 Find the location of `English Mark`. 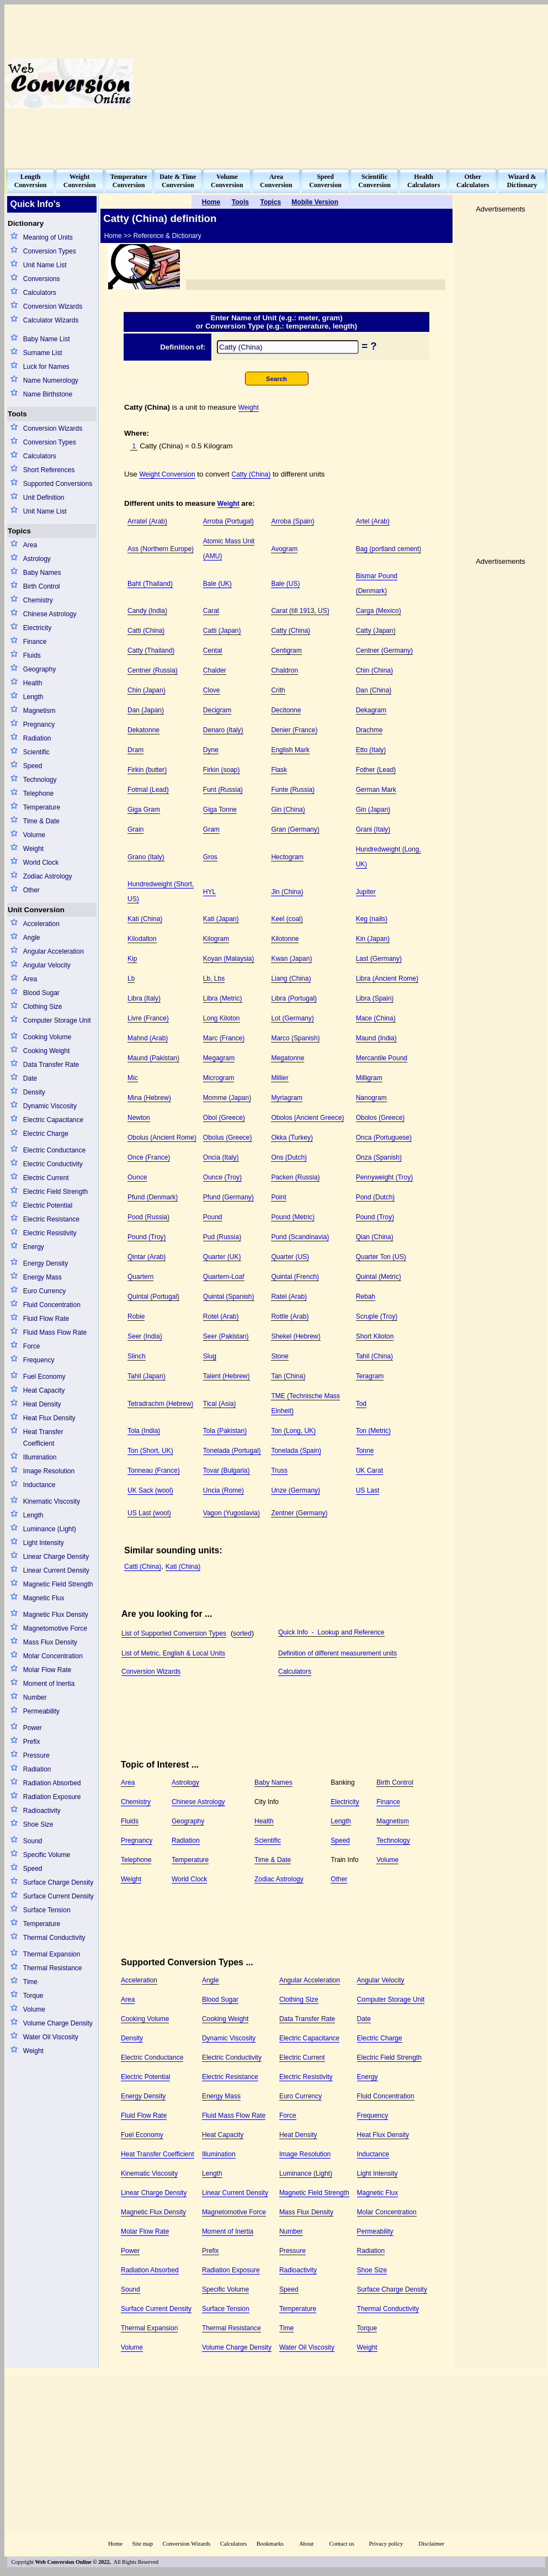

English Mark is located at coordinates (290, 750).